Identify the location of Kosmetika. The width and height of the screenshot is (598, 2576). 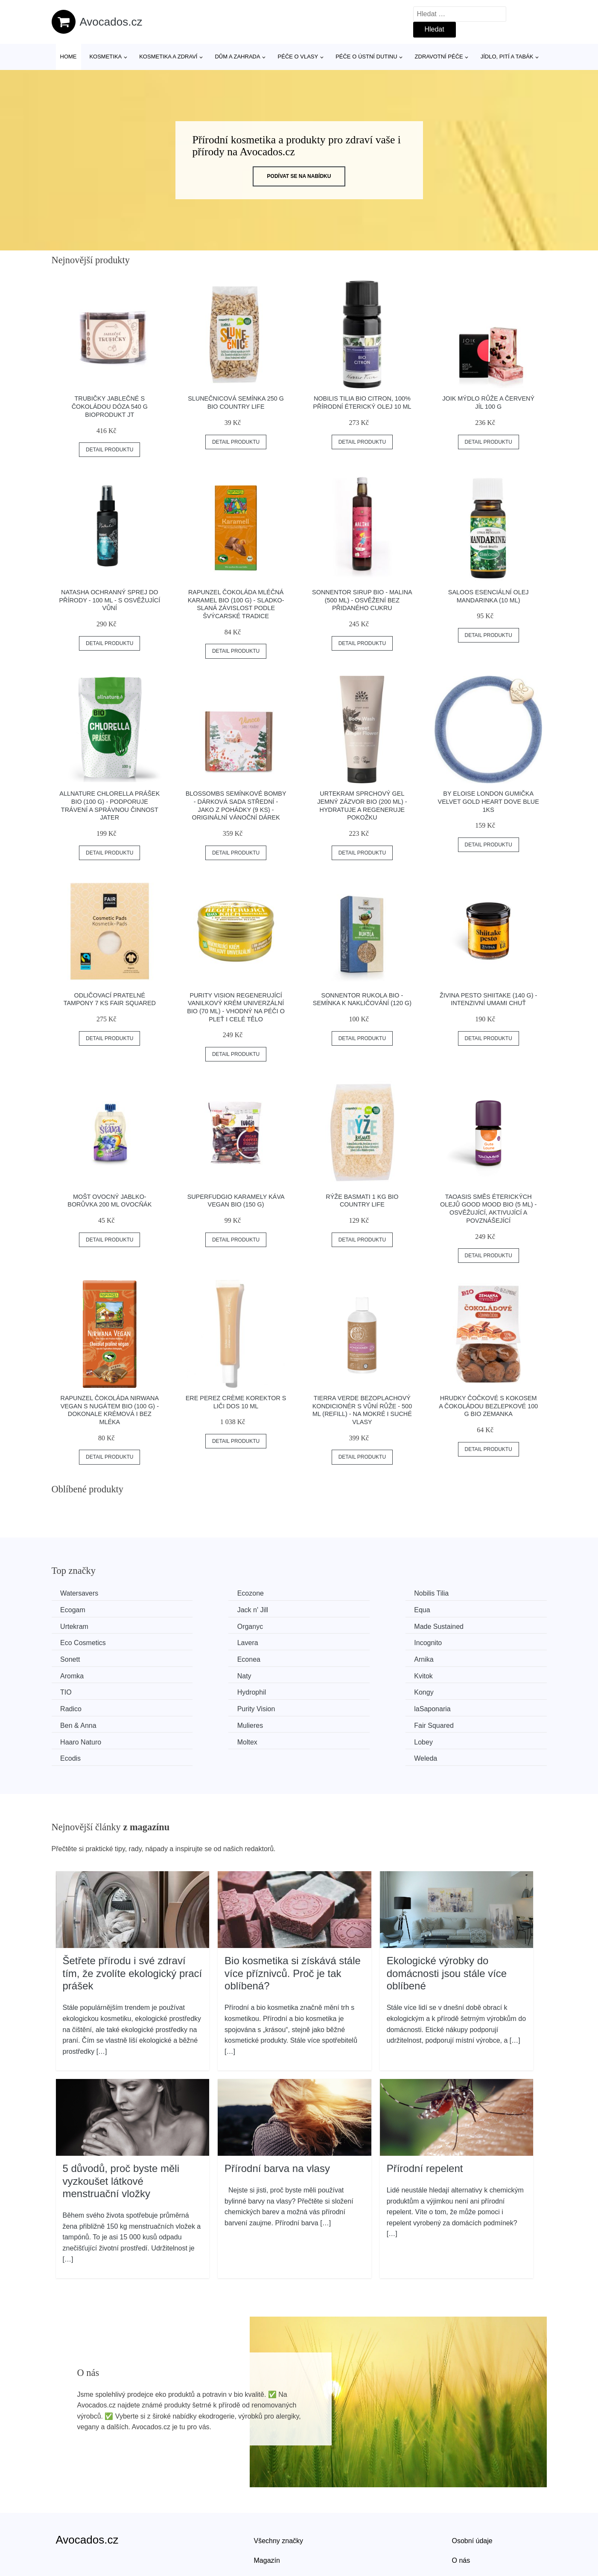
(105, 56).